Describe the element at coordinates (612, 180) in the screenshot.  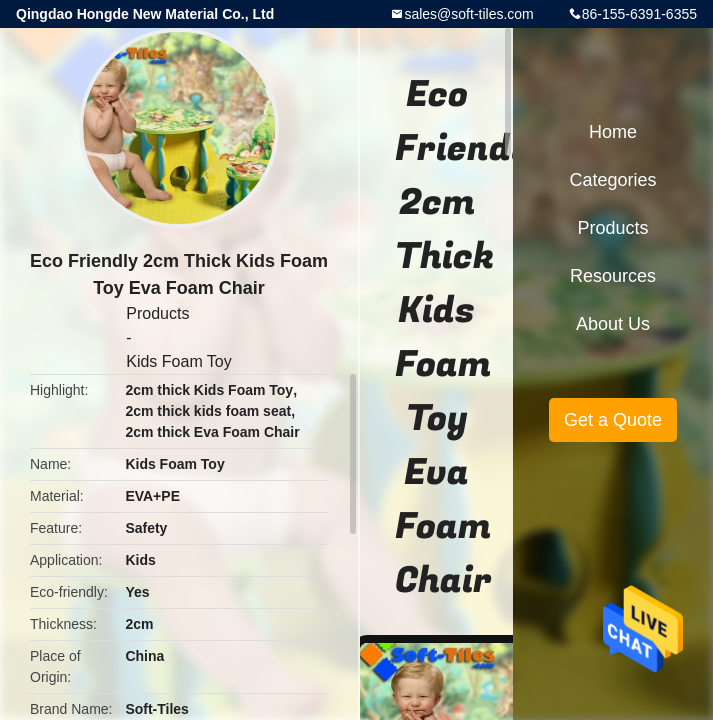
I see `Categories` at that location.